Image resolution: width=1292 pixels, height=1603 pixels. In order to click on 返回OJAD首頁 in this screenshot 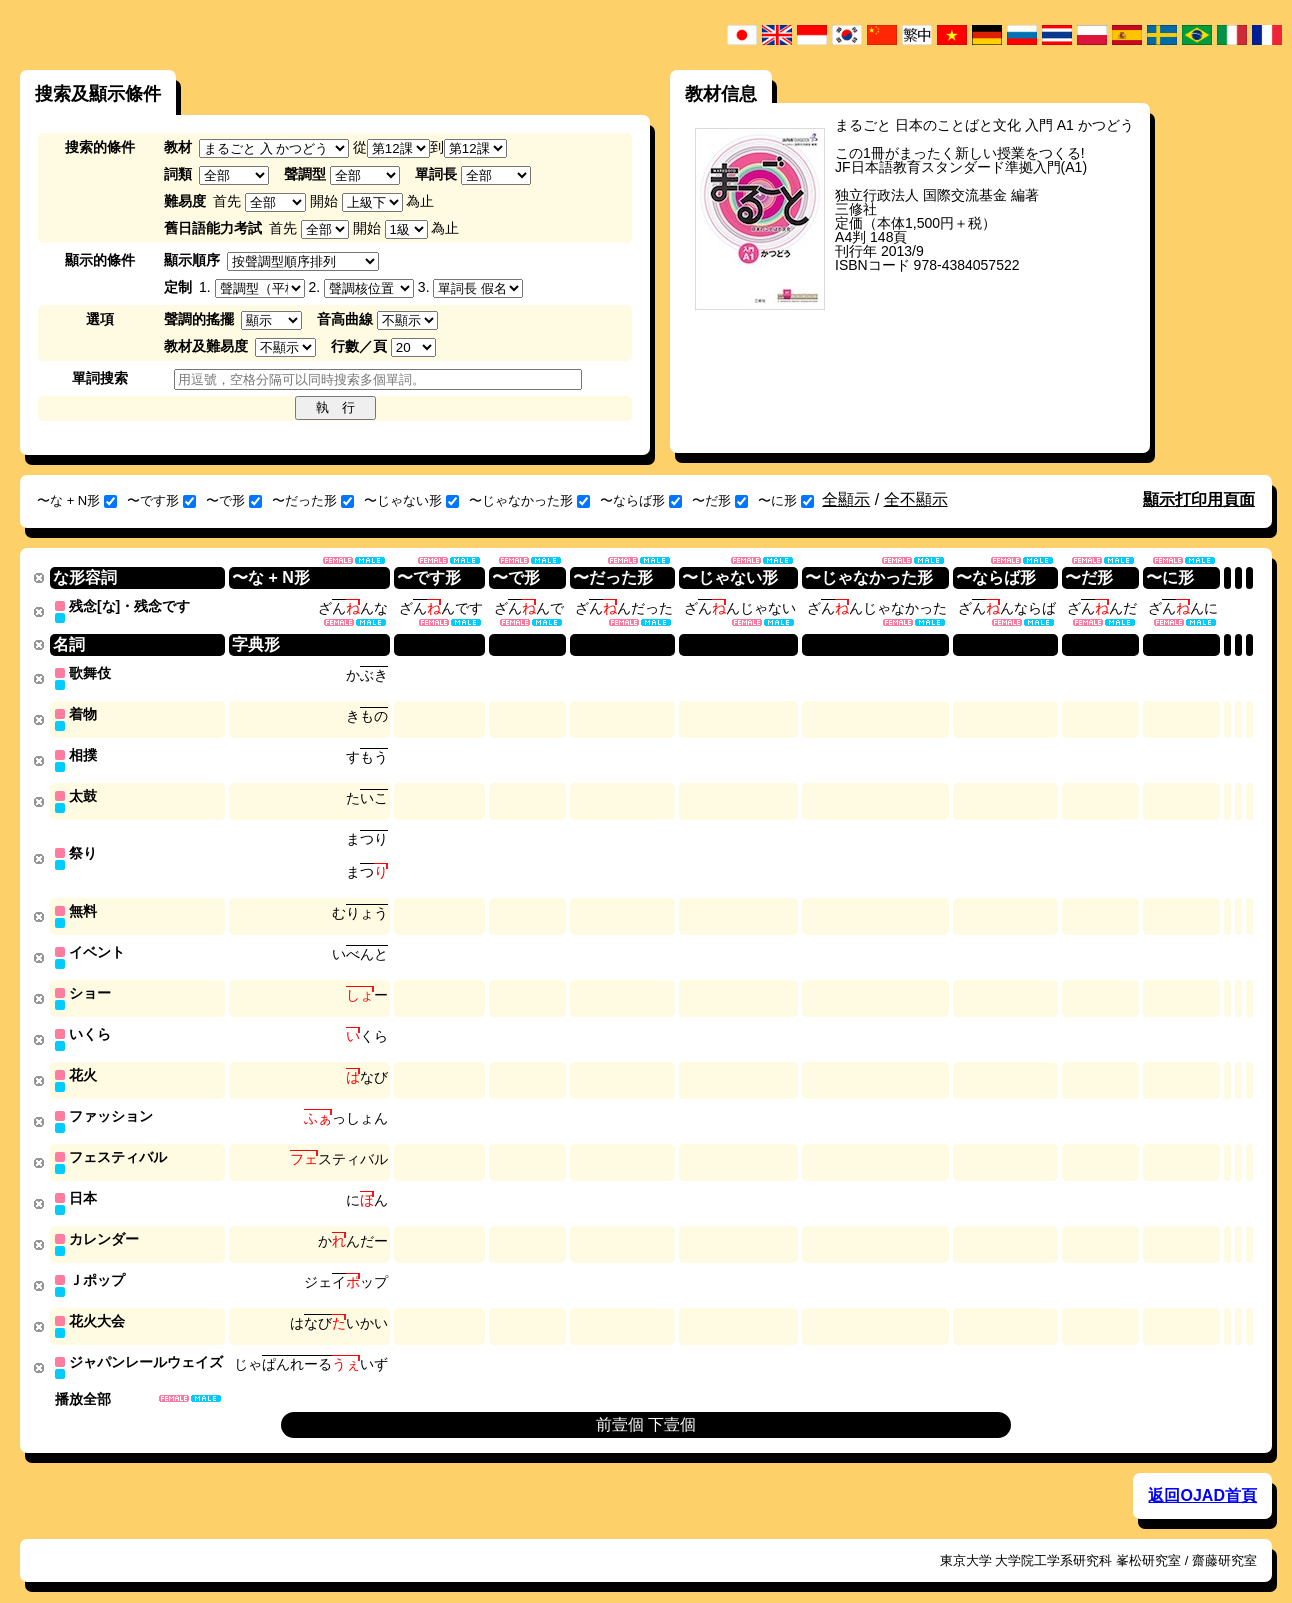, I will do `click(1202, 1476)`.